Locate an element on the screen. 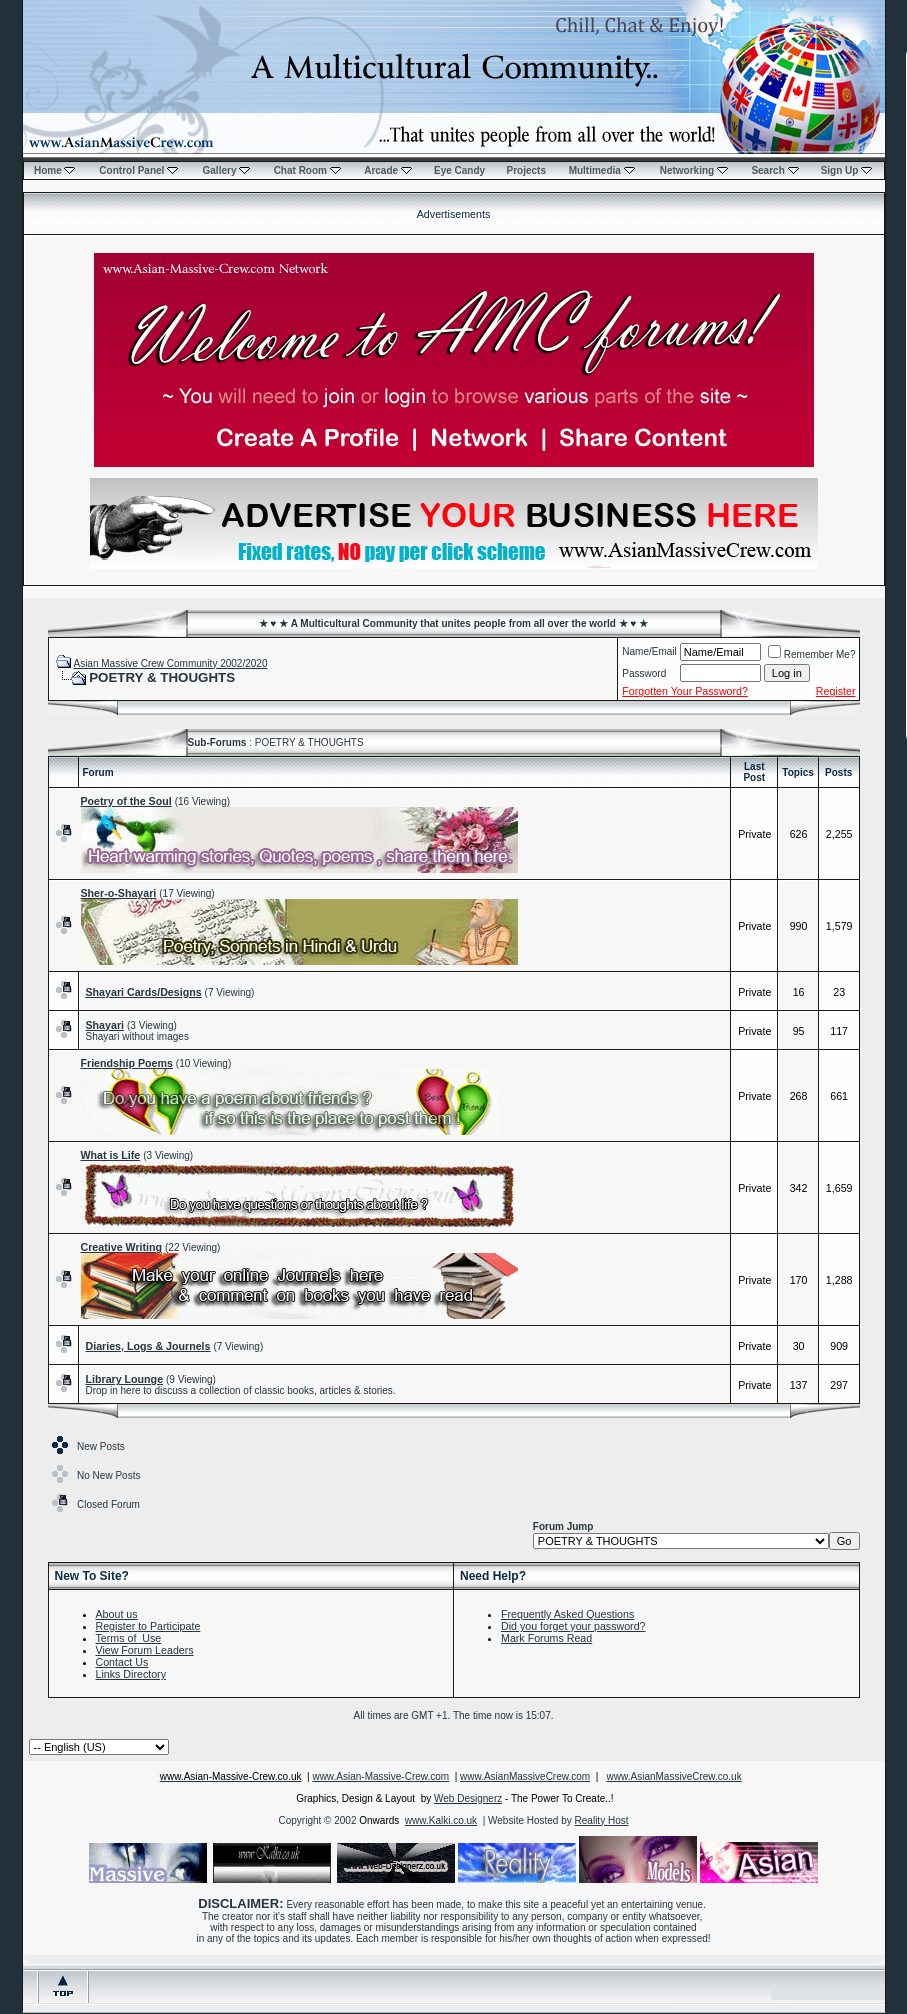 This screenshot has height=2014, width=907. Name/Email is located at coordinates (649, 651).